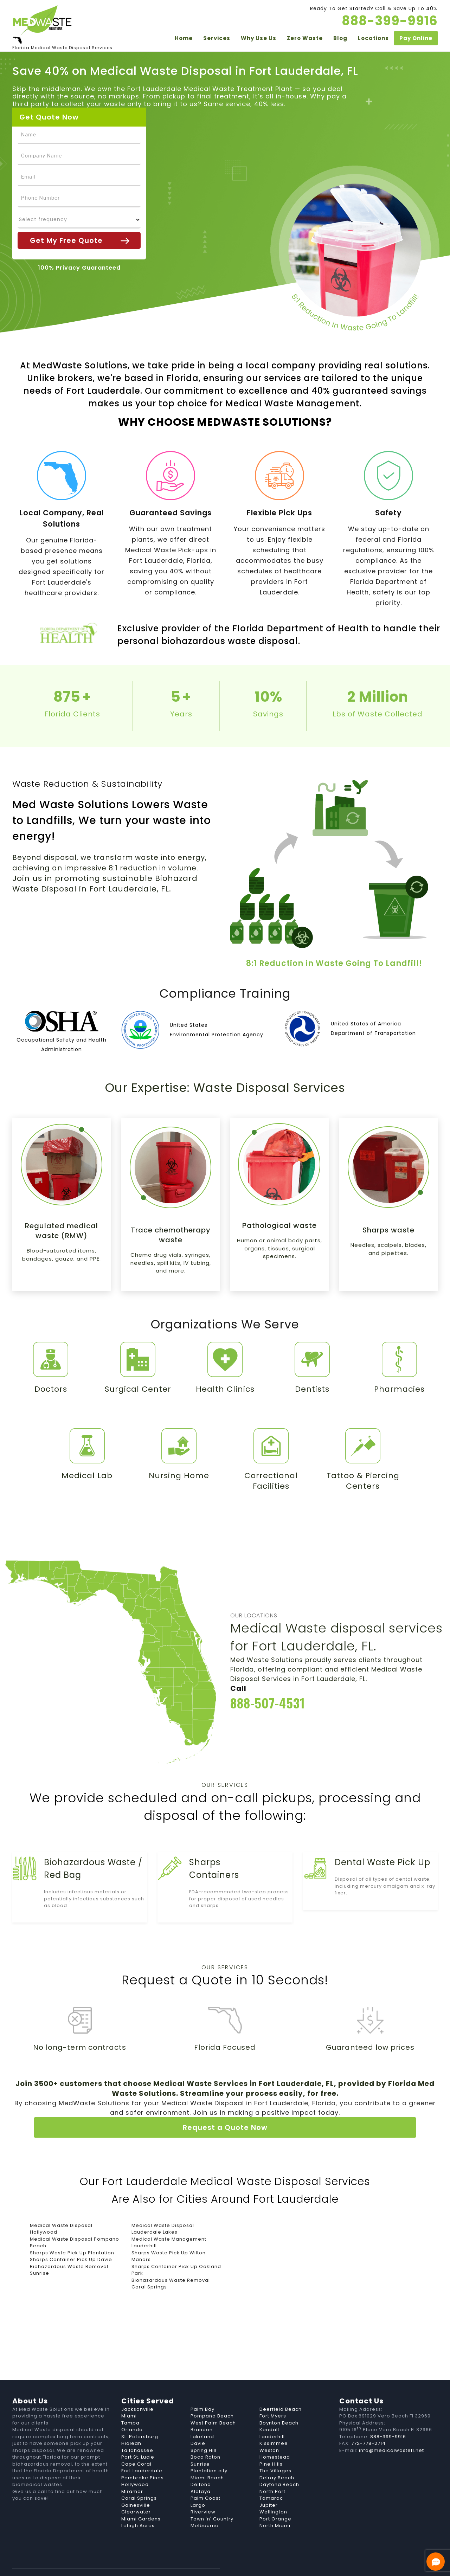 The image size is (450, 2576). Describe the element at coordinates (162, 2208) in the screenshot. I see `Medical Waste Disposal Lauderdale Lakes` at that location.